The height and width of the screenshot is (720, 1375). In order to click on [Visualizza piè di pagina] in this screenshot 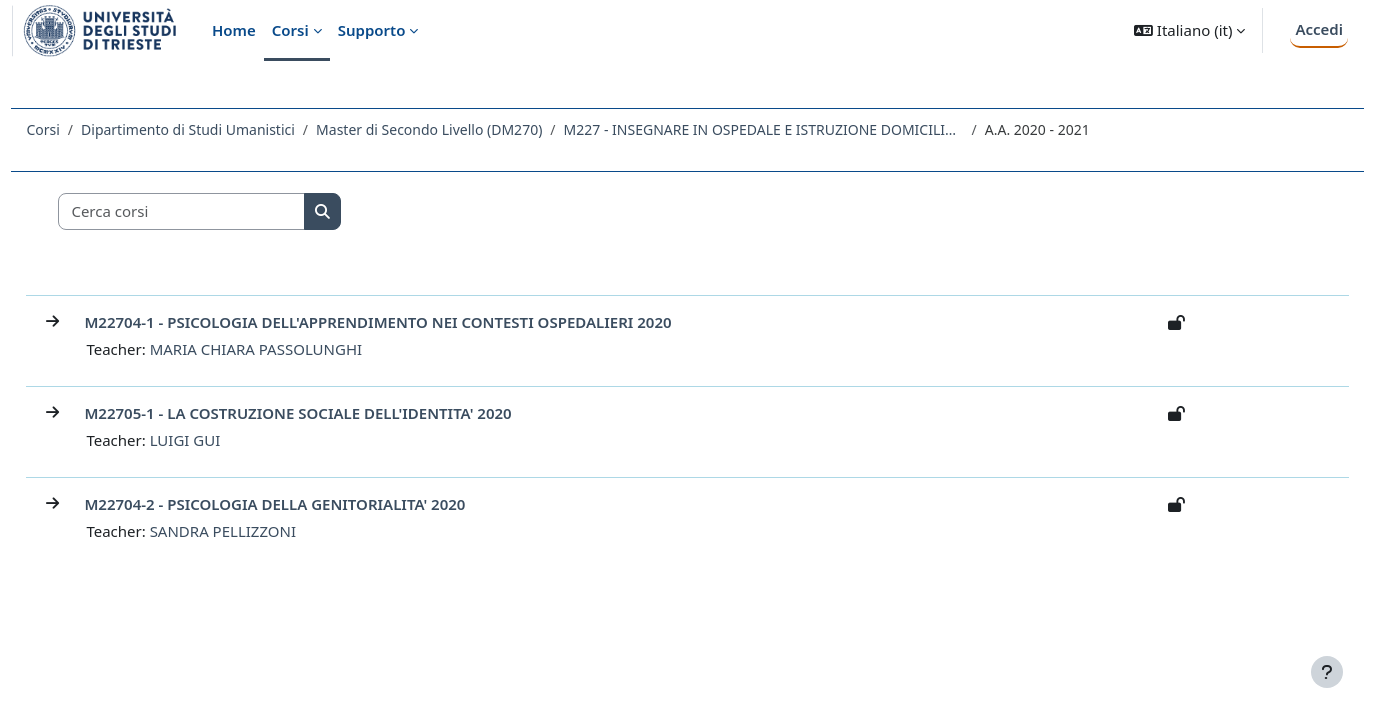, I will do `click(1327, 672)`.